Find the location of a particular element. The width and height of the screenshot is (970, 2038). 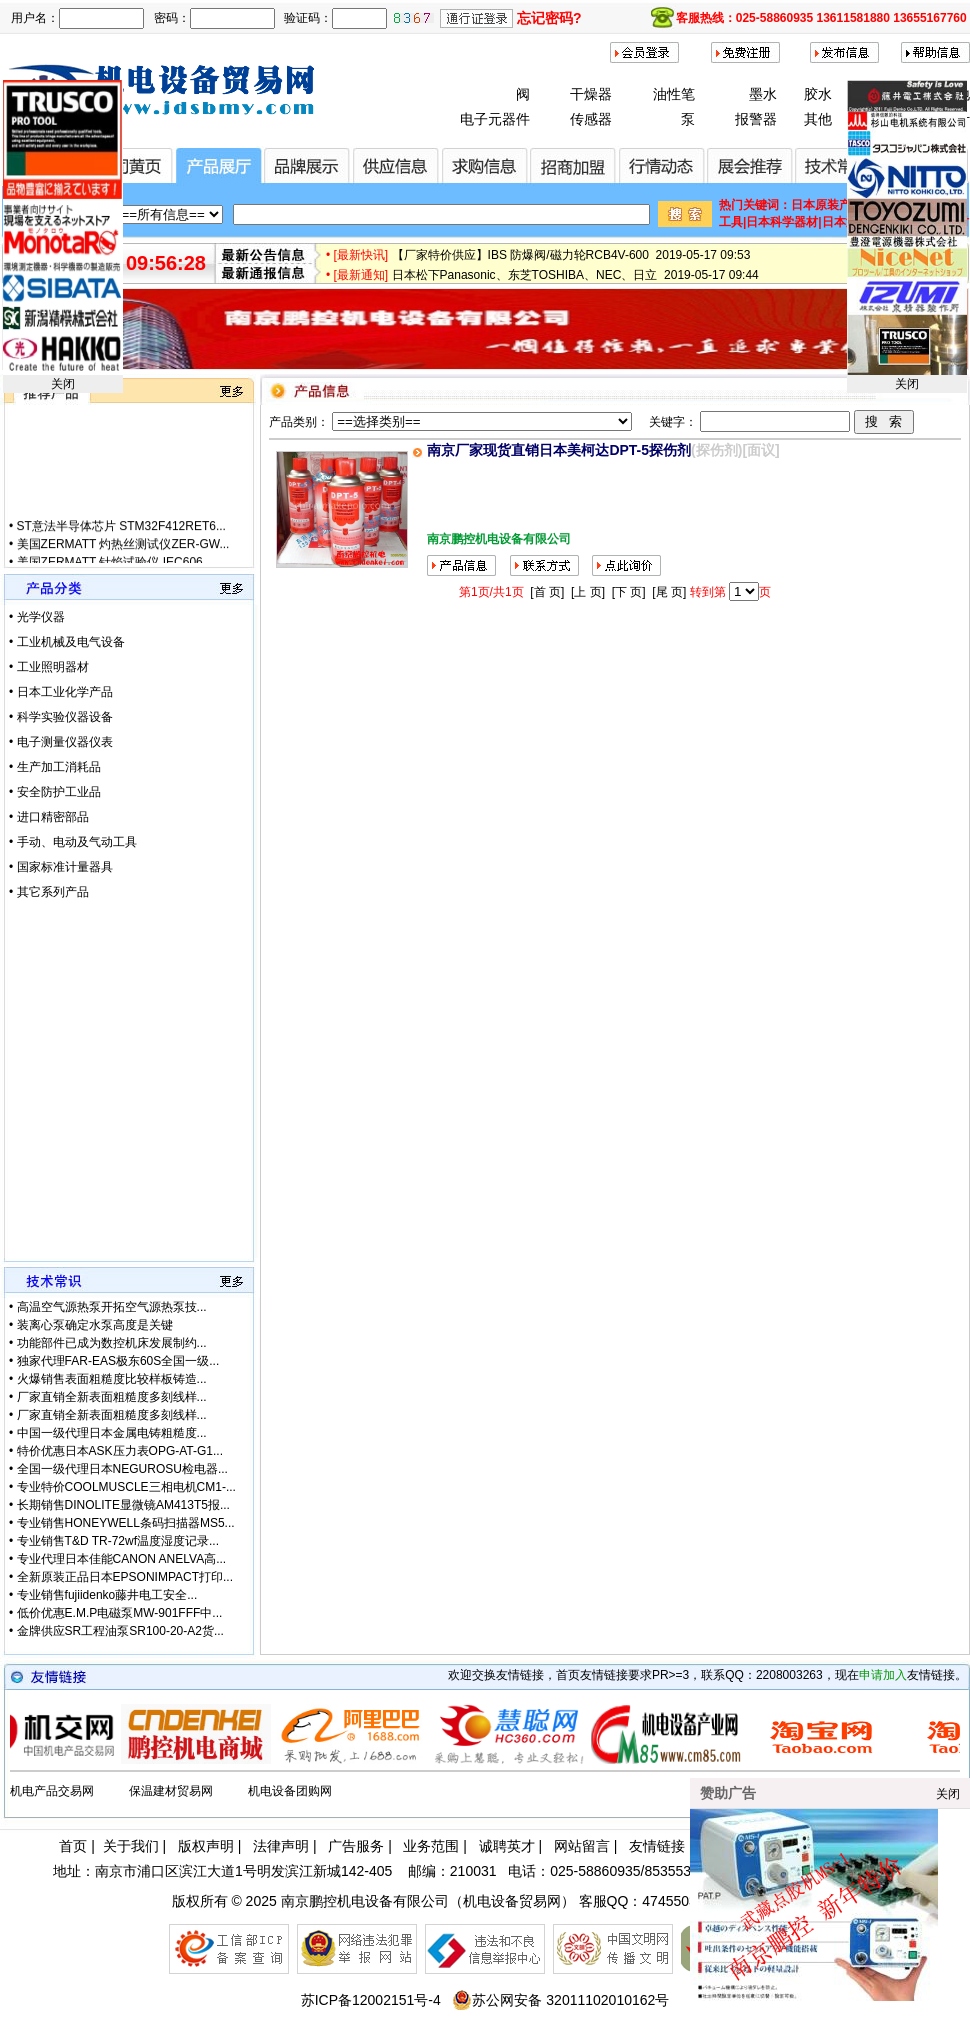

中国一级代理日本金属电铸粗糙度... is located at coordinates (112, 1433).